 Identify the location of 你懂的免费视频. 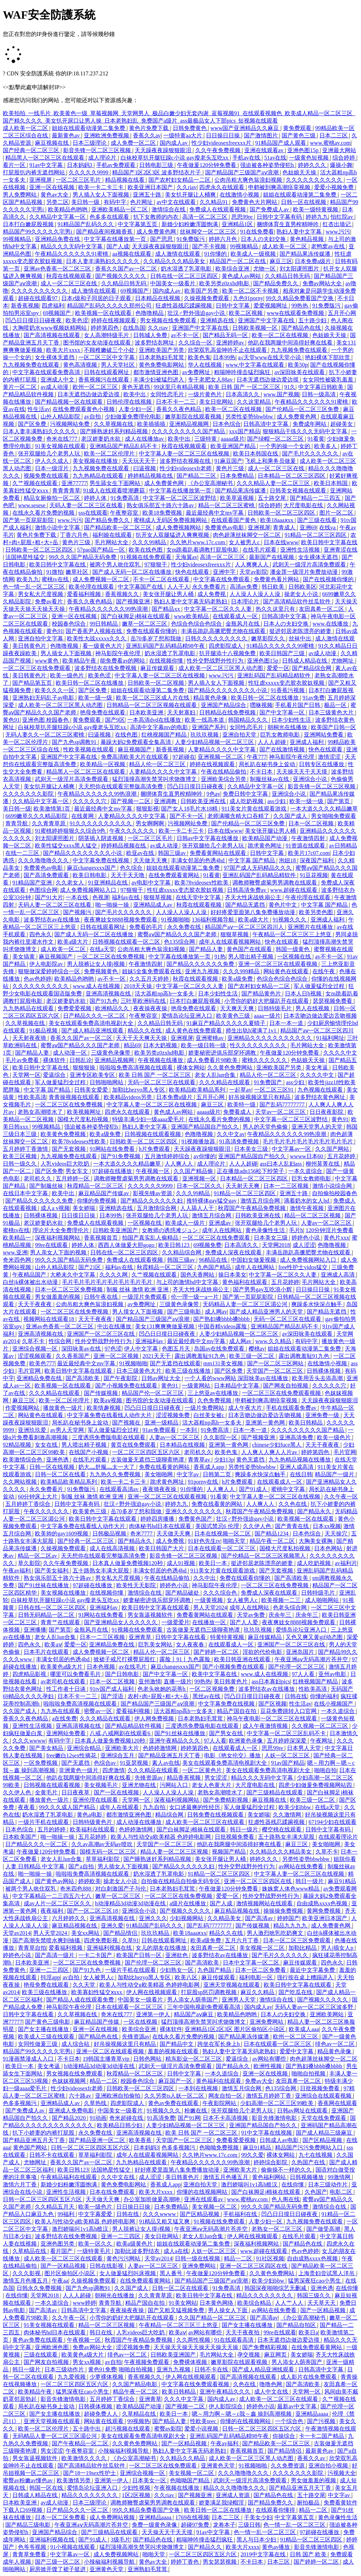
(97, 1201).